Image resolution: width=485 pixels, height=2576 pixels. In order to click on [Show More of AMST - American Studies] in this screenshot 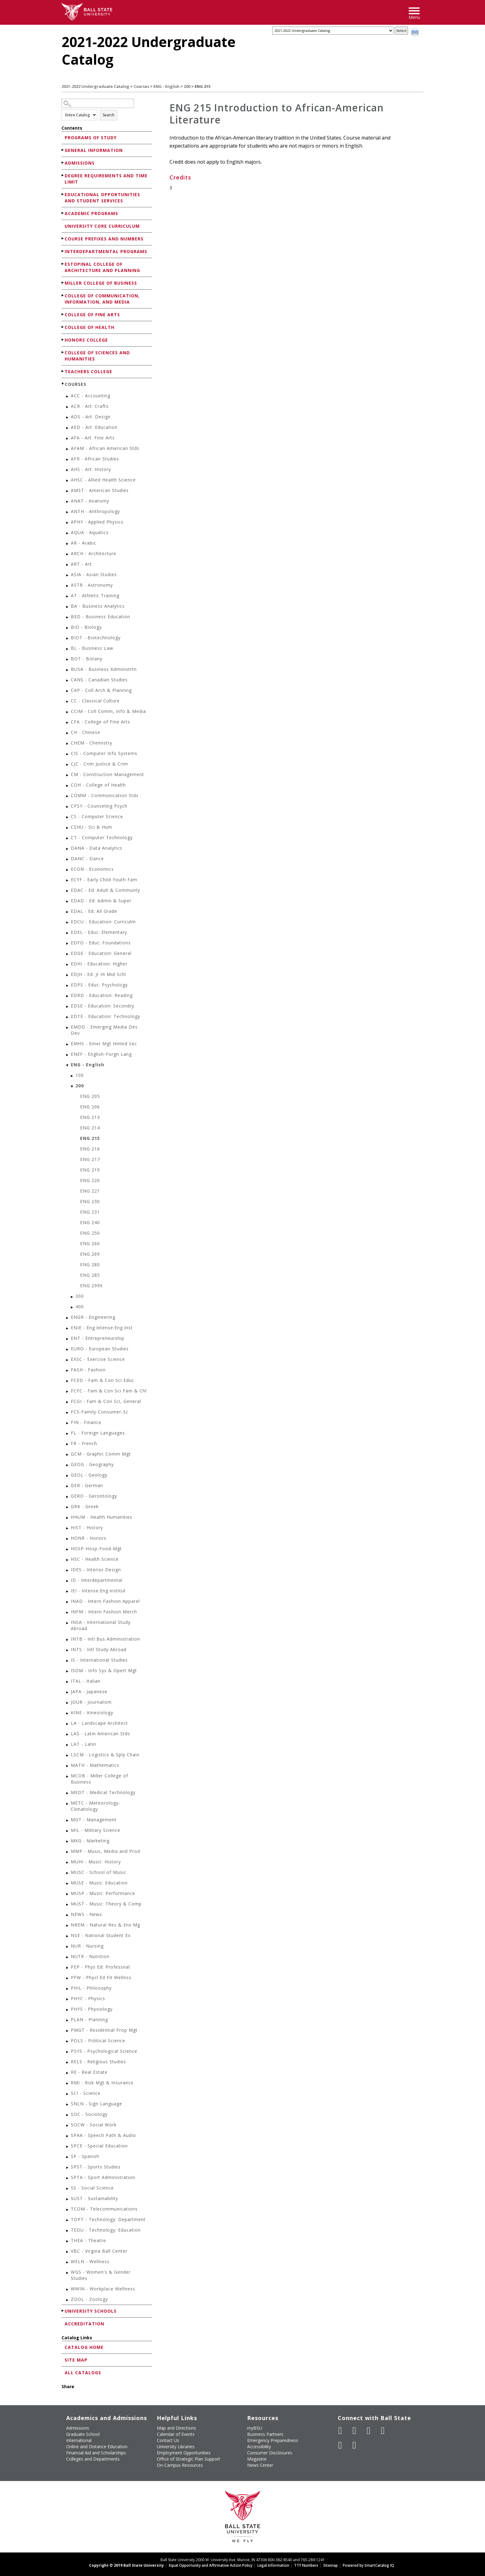, I will do `click(67, 491)`.